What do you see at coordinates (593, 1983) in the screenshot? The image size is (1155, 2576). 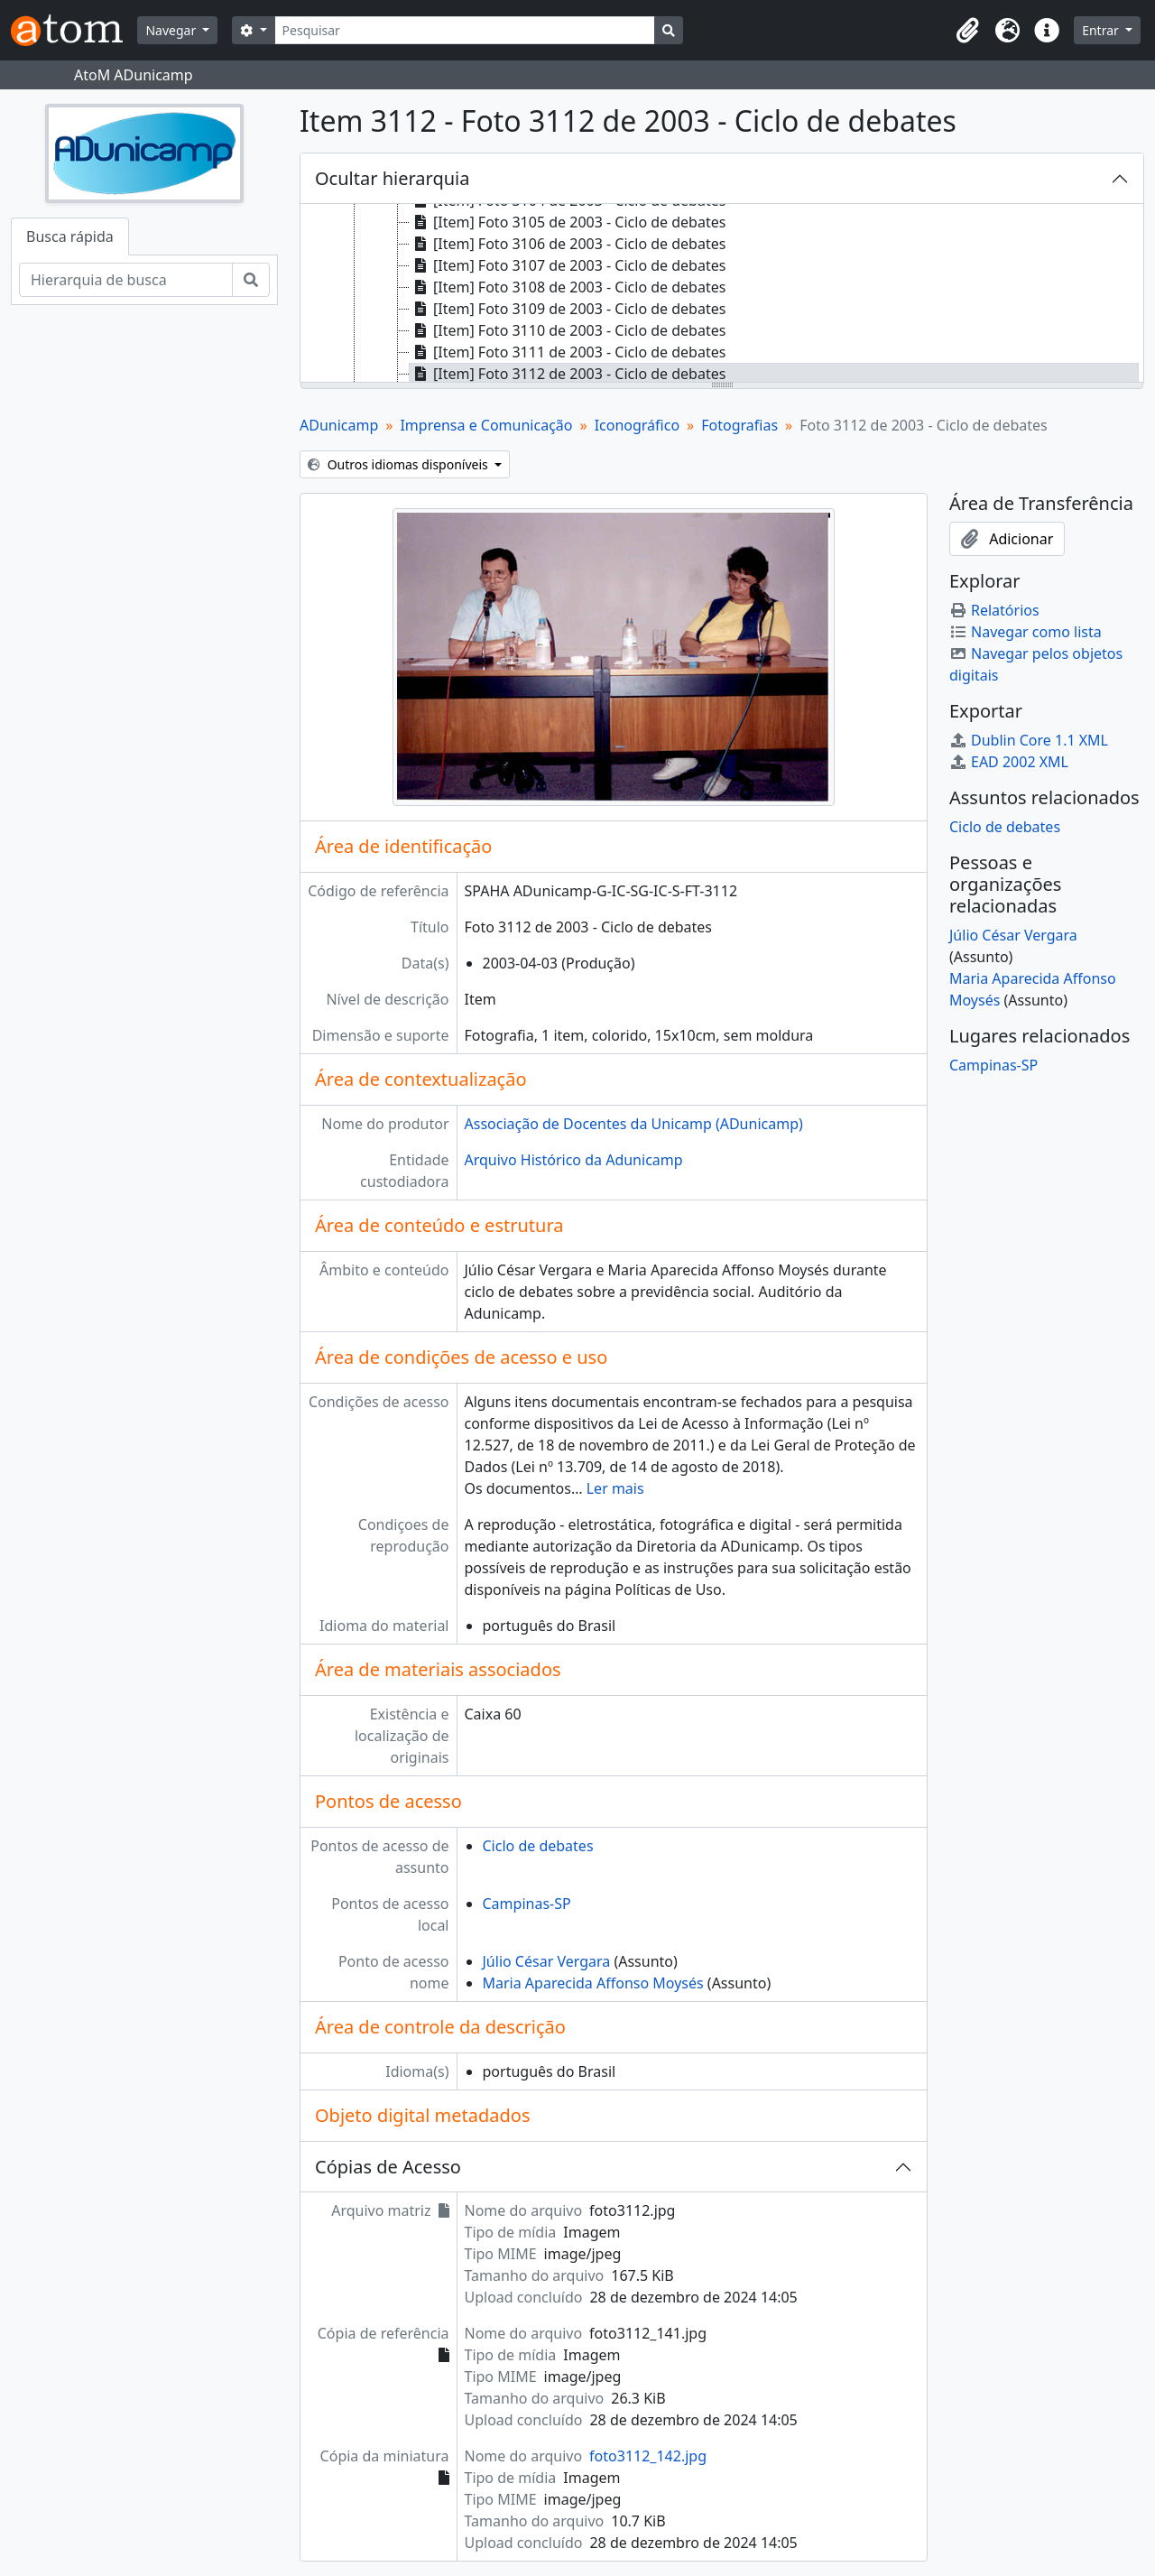 I see `Maria Aparecida Affonso Moysés` at bounding box center [593, 1983].